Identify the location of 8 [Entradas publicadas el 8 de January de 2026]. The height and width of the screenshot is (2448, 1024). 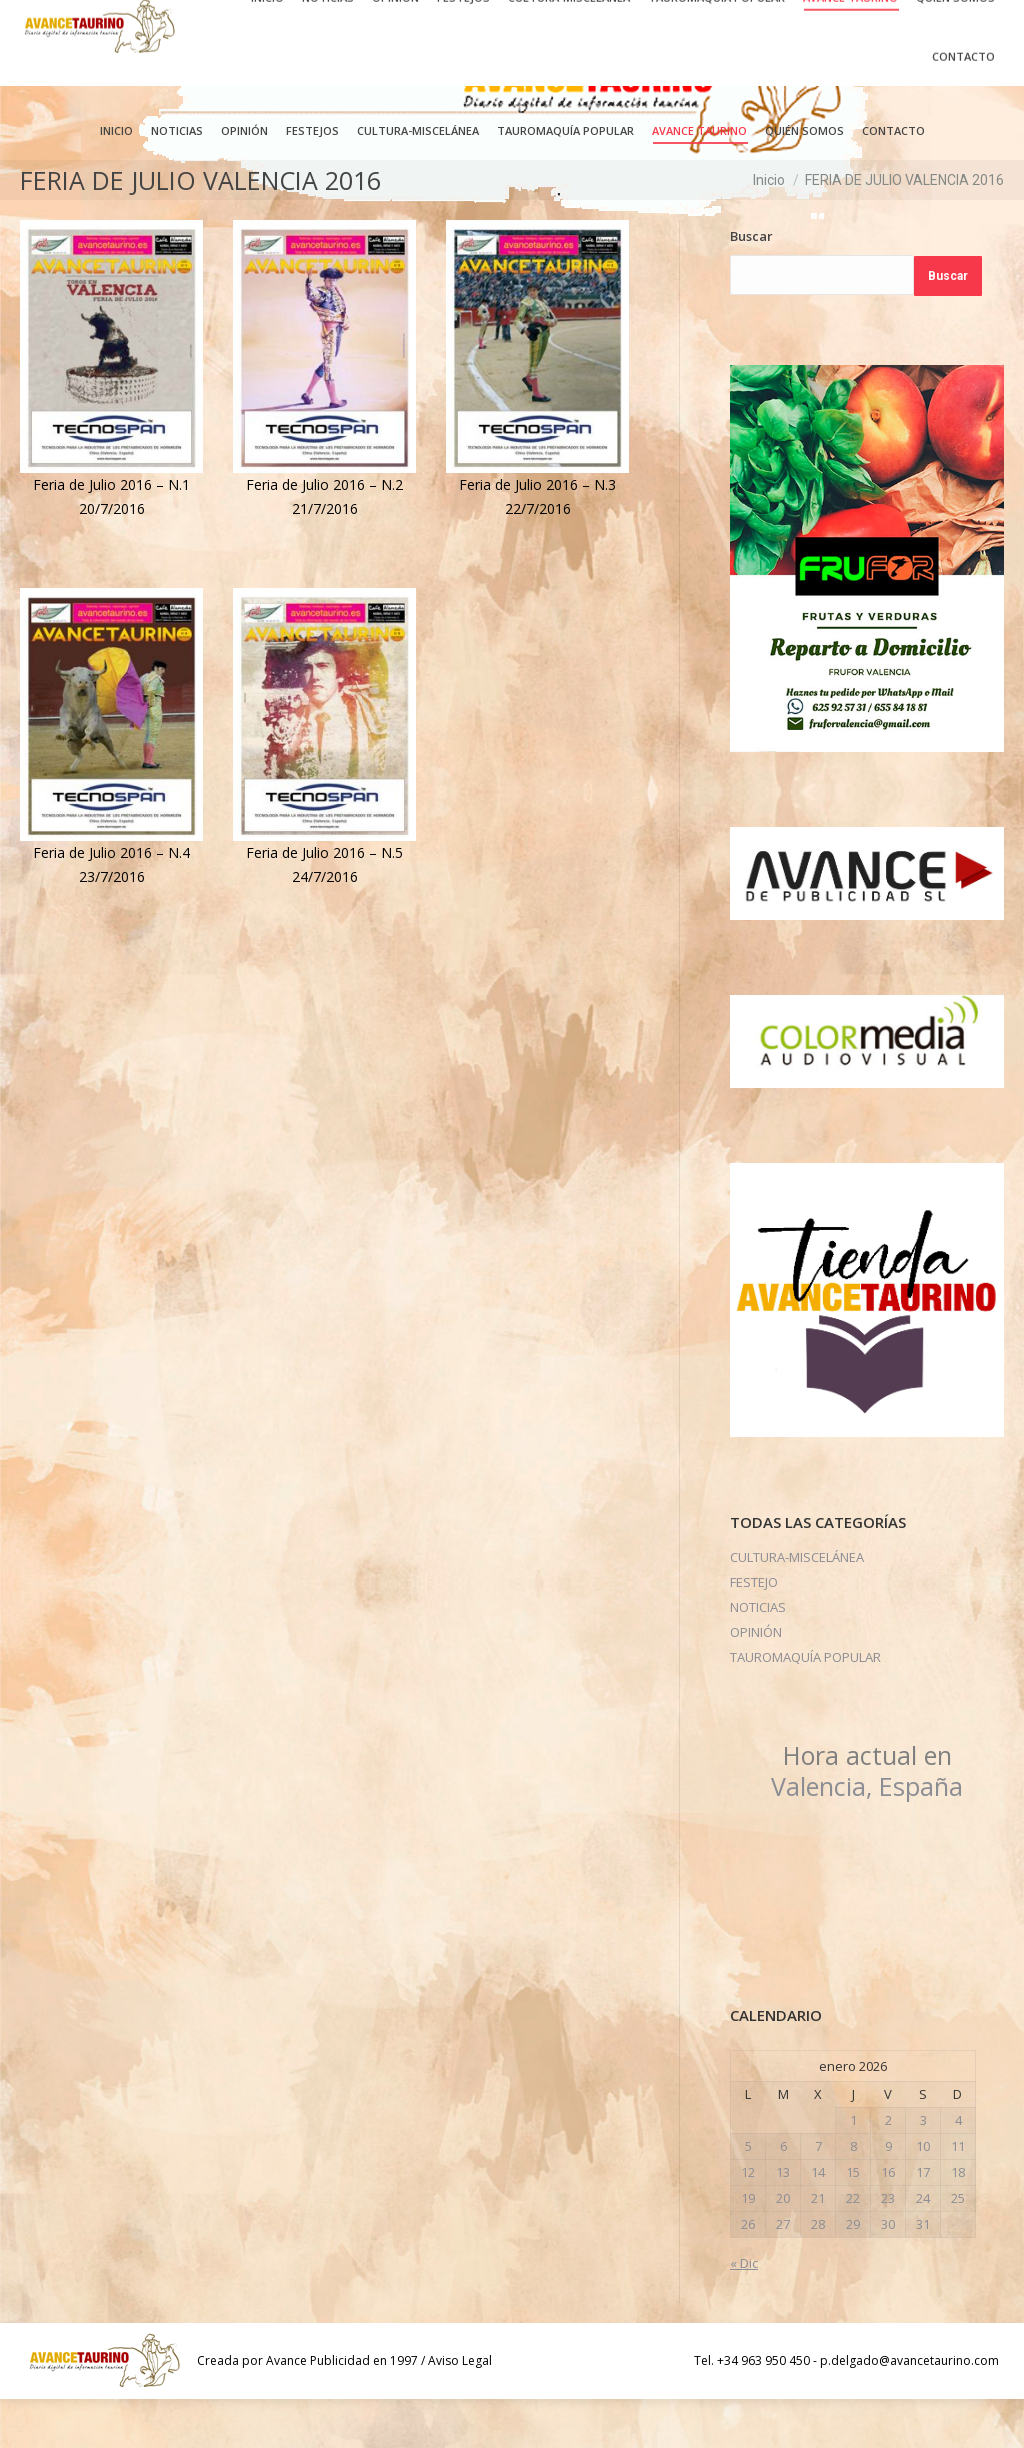
(853, 2195).